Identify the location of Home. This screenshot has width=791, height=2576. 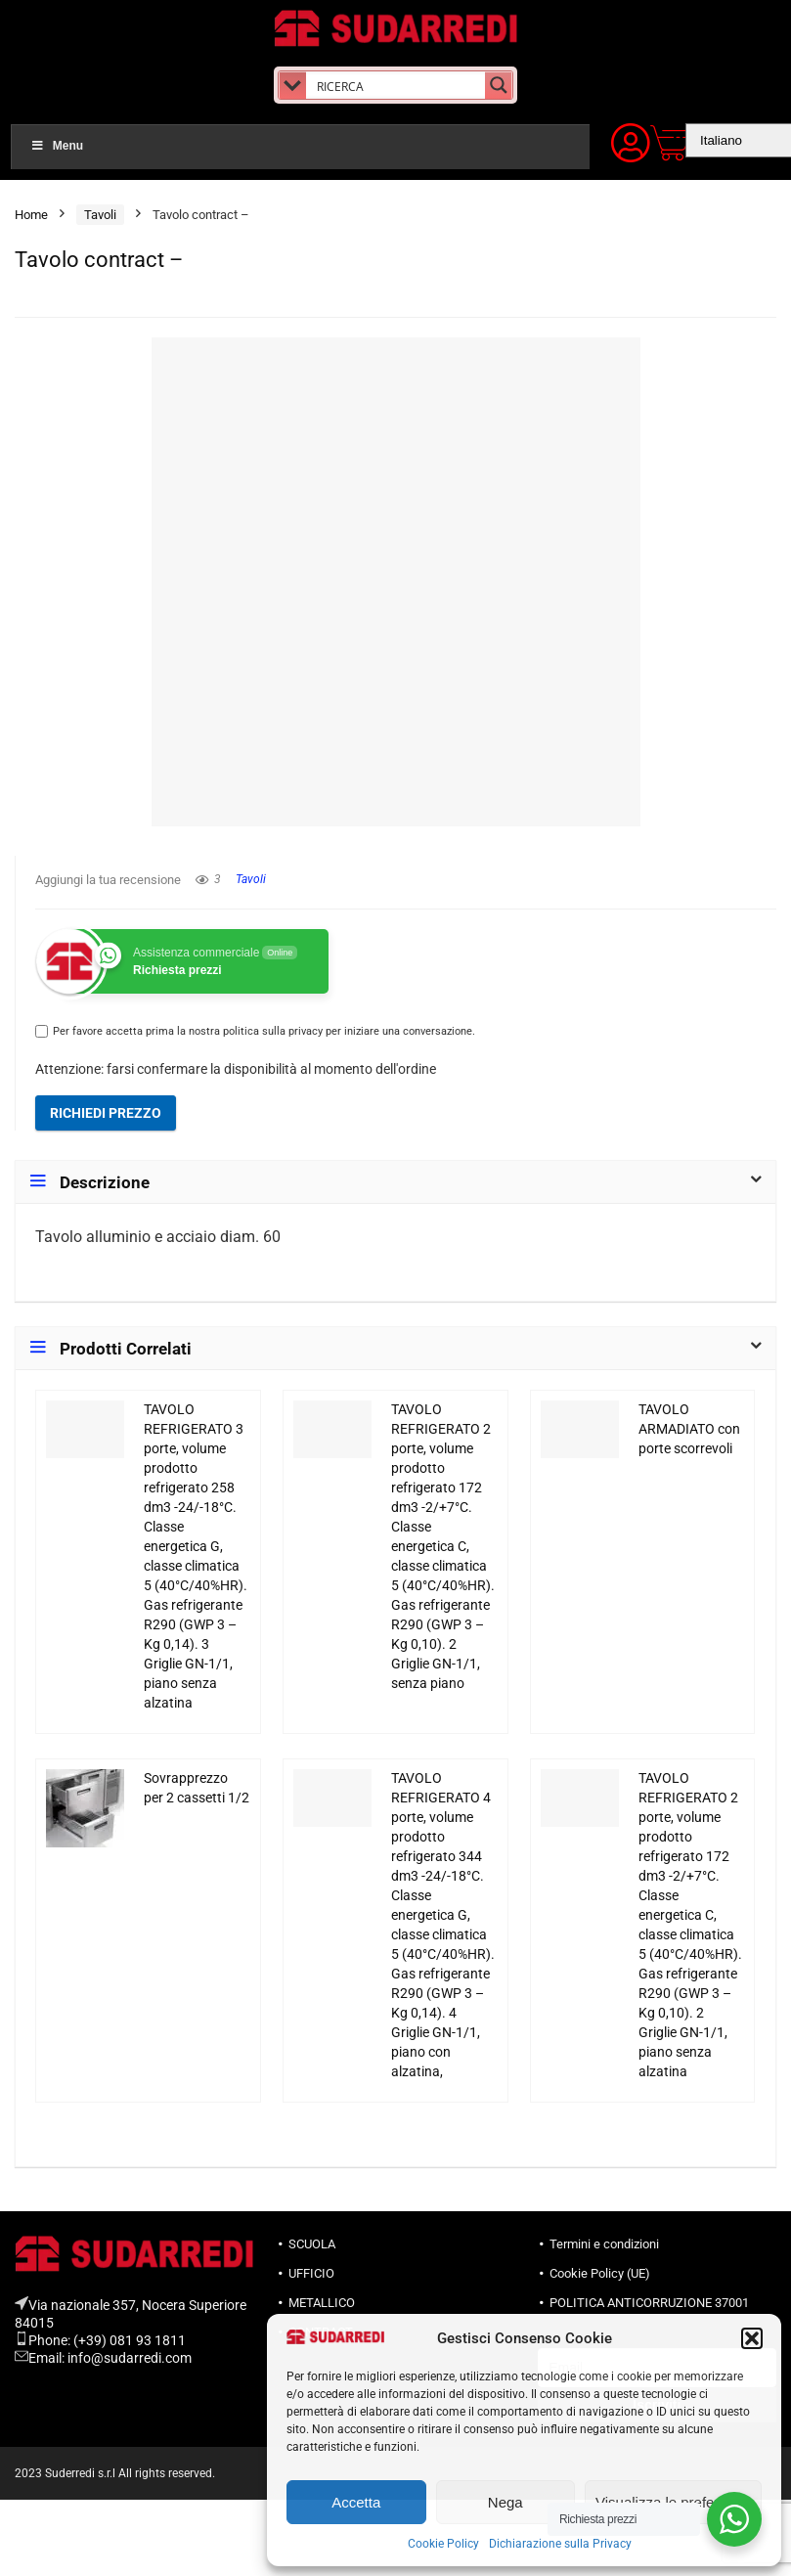
(31, 214).